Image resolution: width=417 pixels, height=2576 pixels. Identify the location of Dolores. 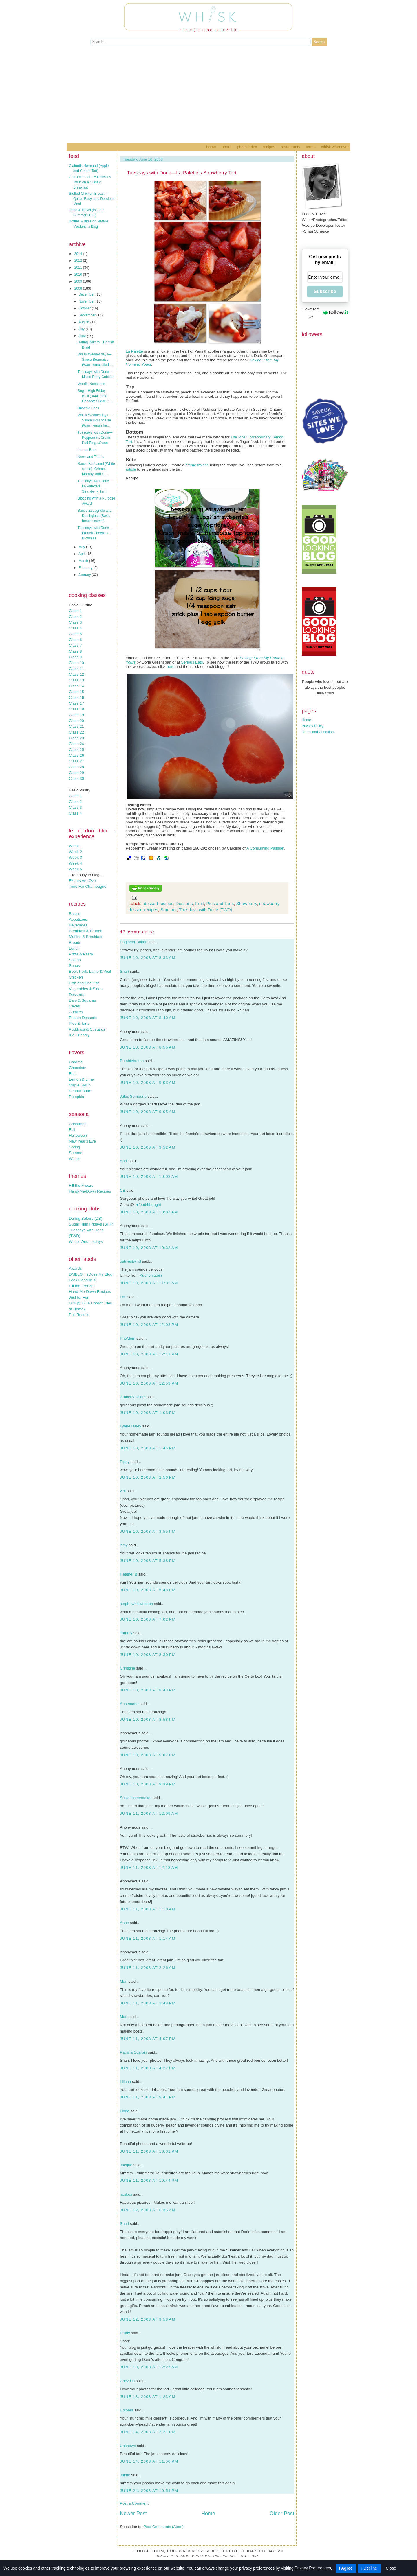
(126, 2410).